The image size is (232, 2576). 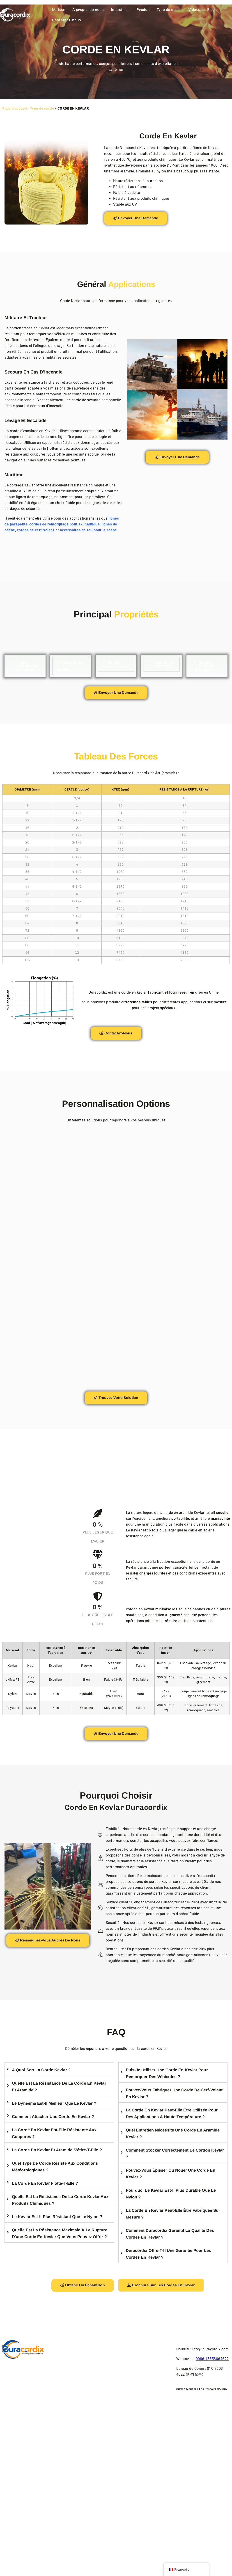 What do you see at coordinates (212, 2359) in the screenshot?
I see `0086 13553064622` at bounding box center [212, 2359].